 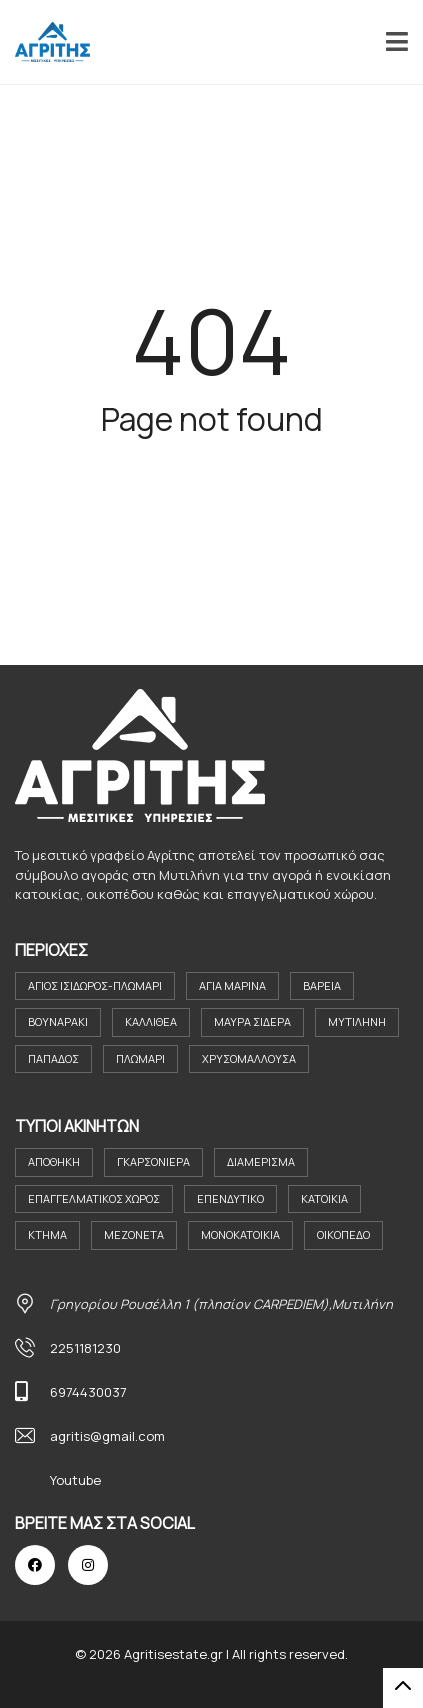 What do you see at coordinates (252, 1021) in the screenshot?
I see `Μαύρα Σιδερα [Μαύρα Σιδερα (8 στοιχεία)]` at bounding box center [252, 1021].